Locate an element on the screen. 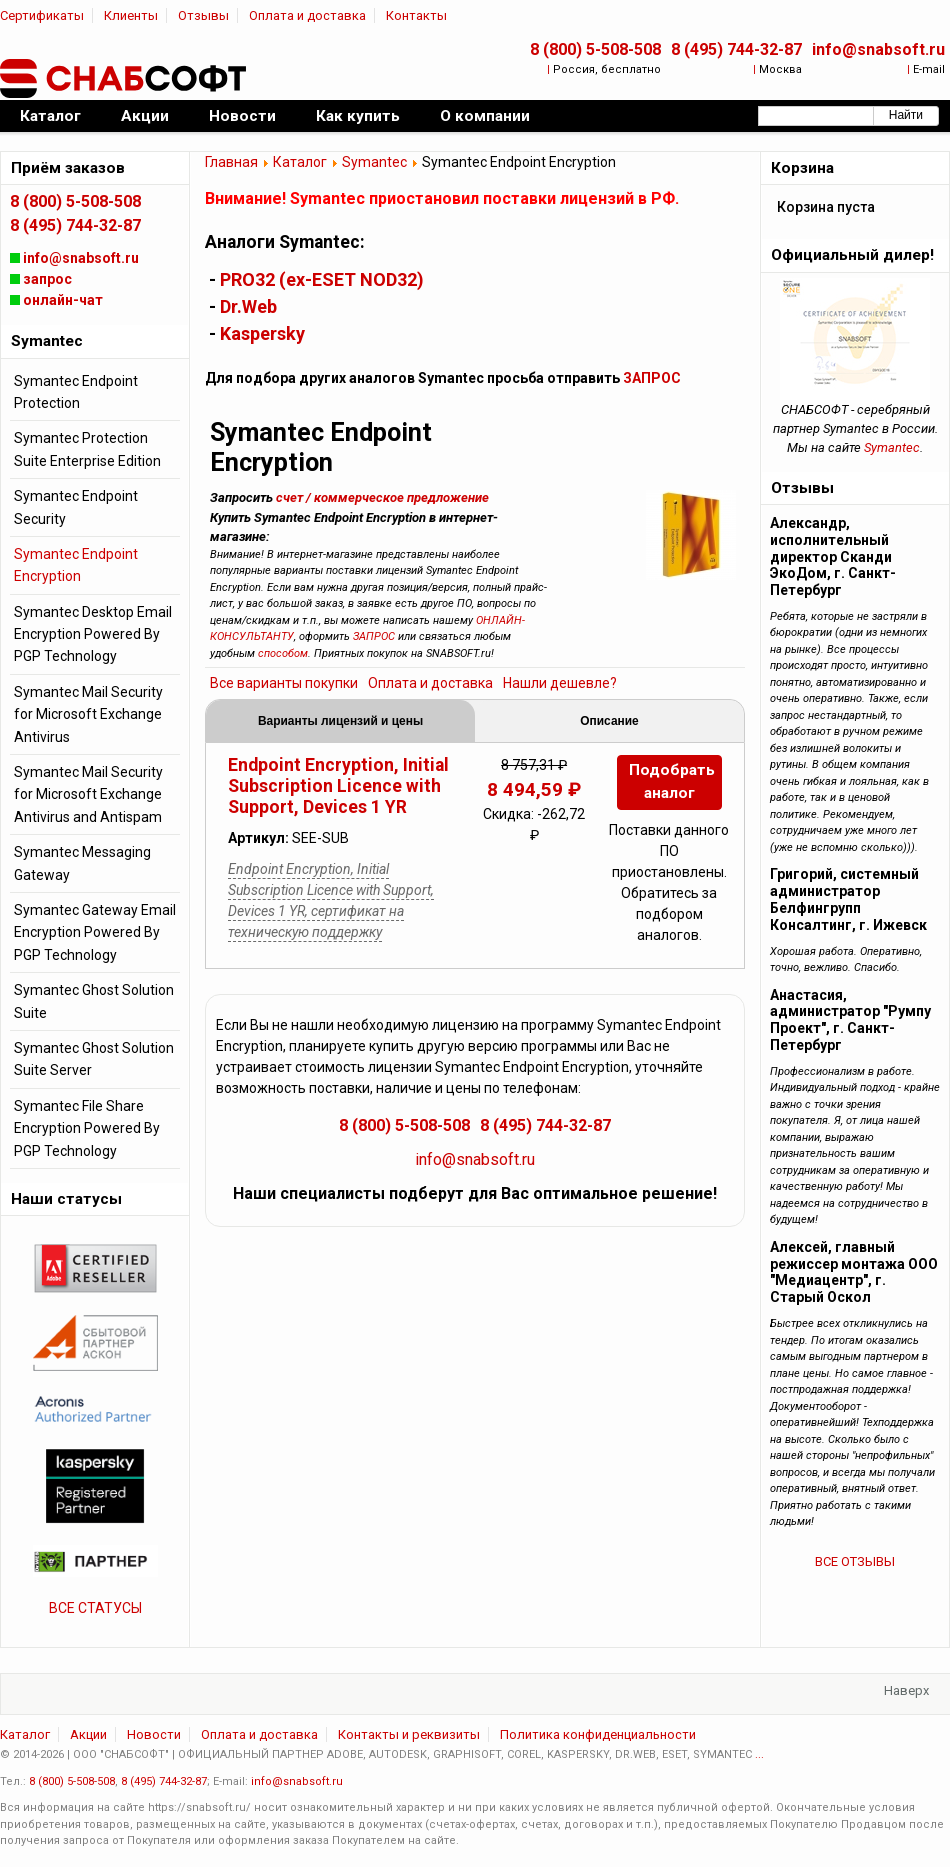  8 (495) 744-32-87 is located at coordinates (736, 49).